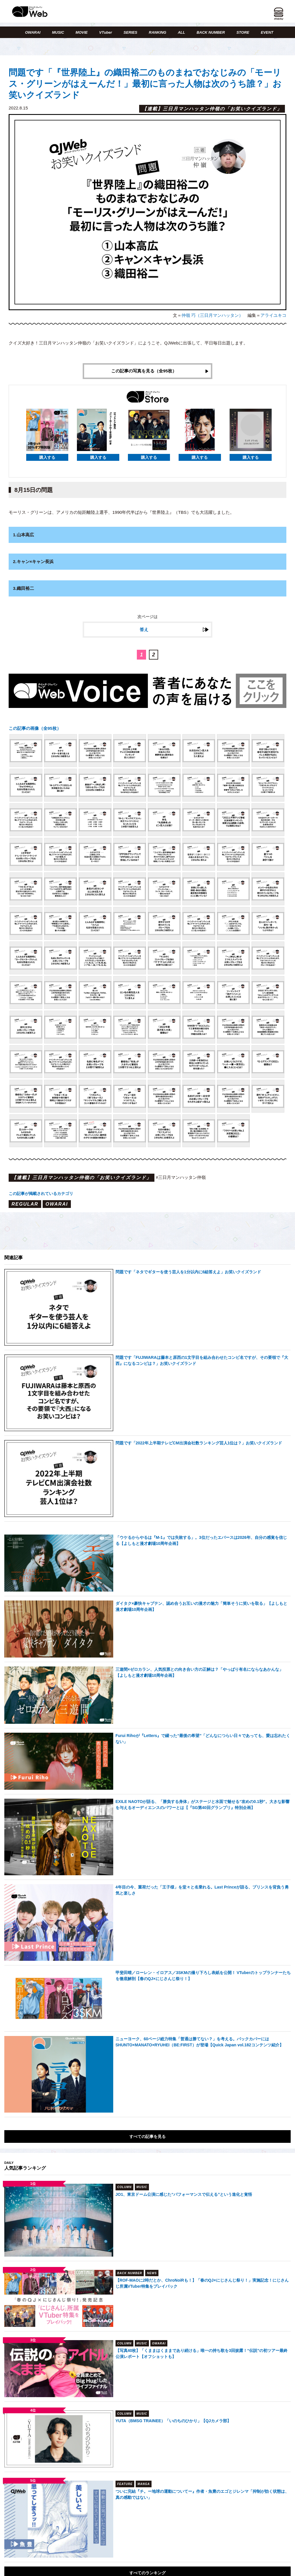 The width and height of the screenshot is (295, 2576). What do you see at coordinates (173, 2420) in the screenshot?
I see `YUTA（BMSG TRAINEE）「いのちのひかり」【QJカメラ部】` at bounding box center [173, 2420].